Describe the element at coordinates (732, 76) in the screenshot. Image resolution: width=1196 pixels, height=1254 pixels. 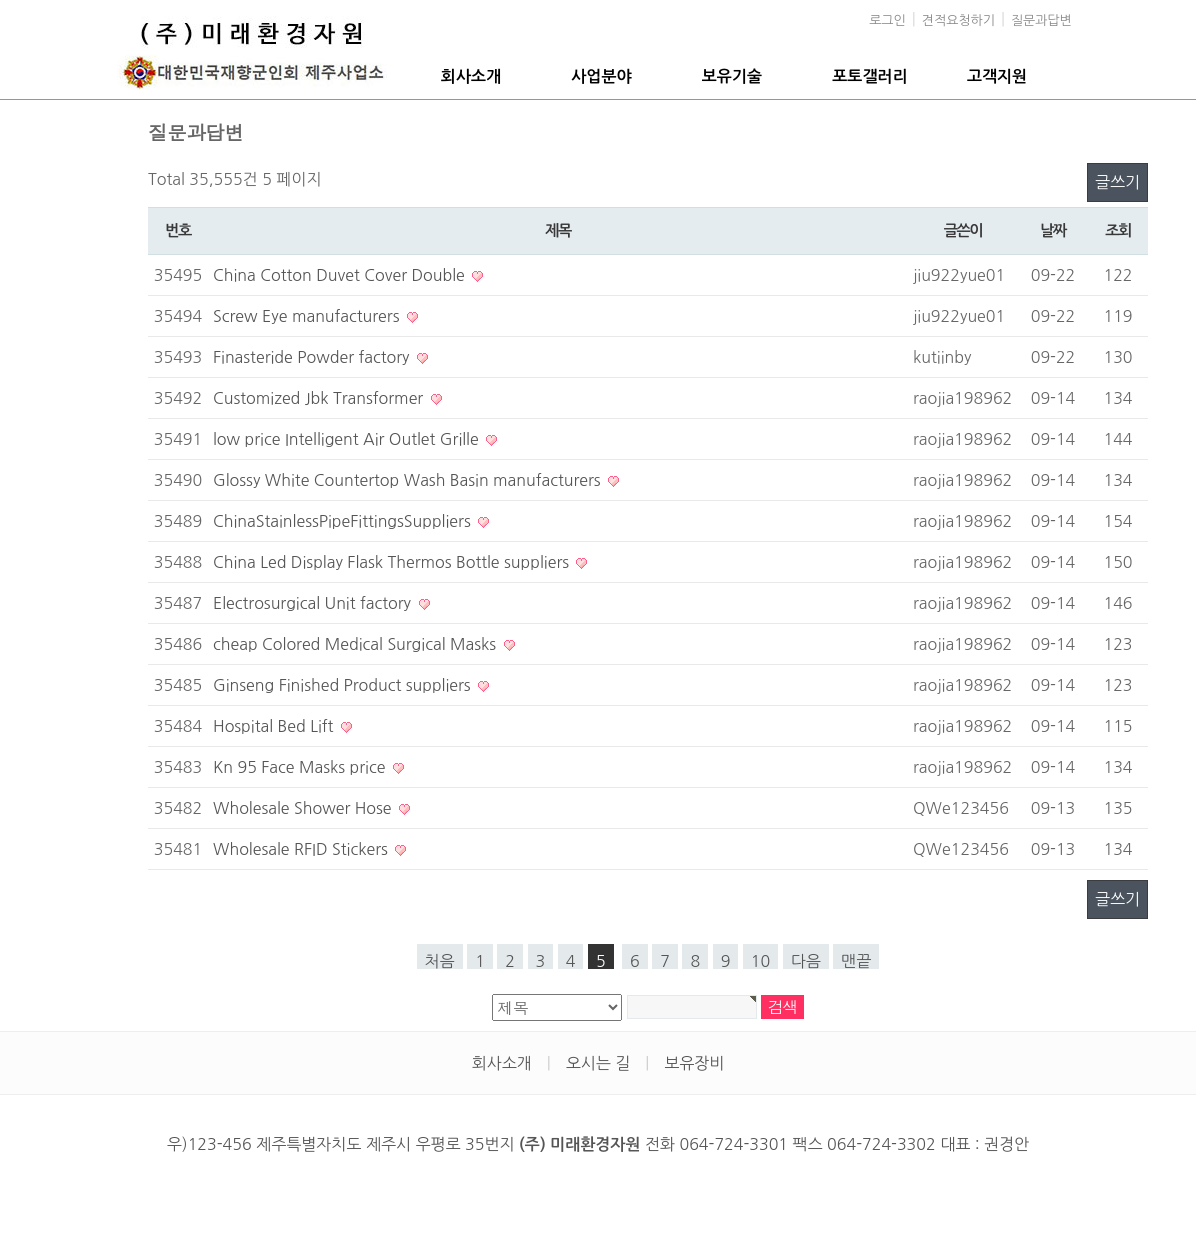
I see `보유기술` at that location.